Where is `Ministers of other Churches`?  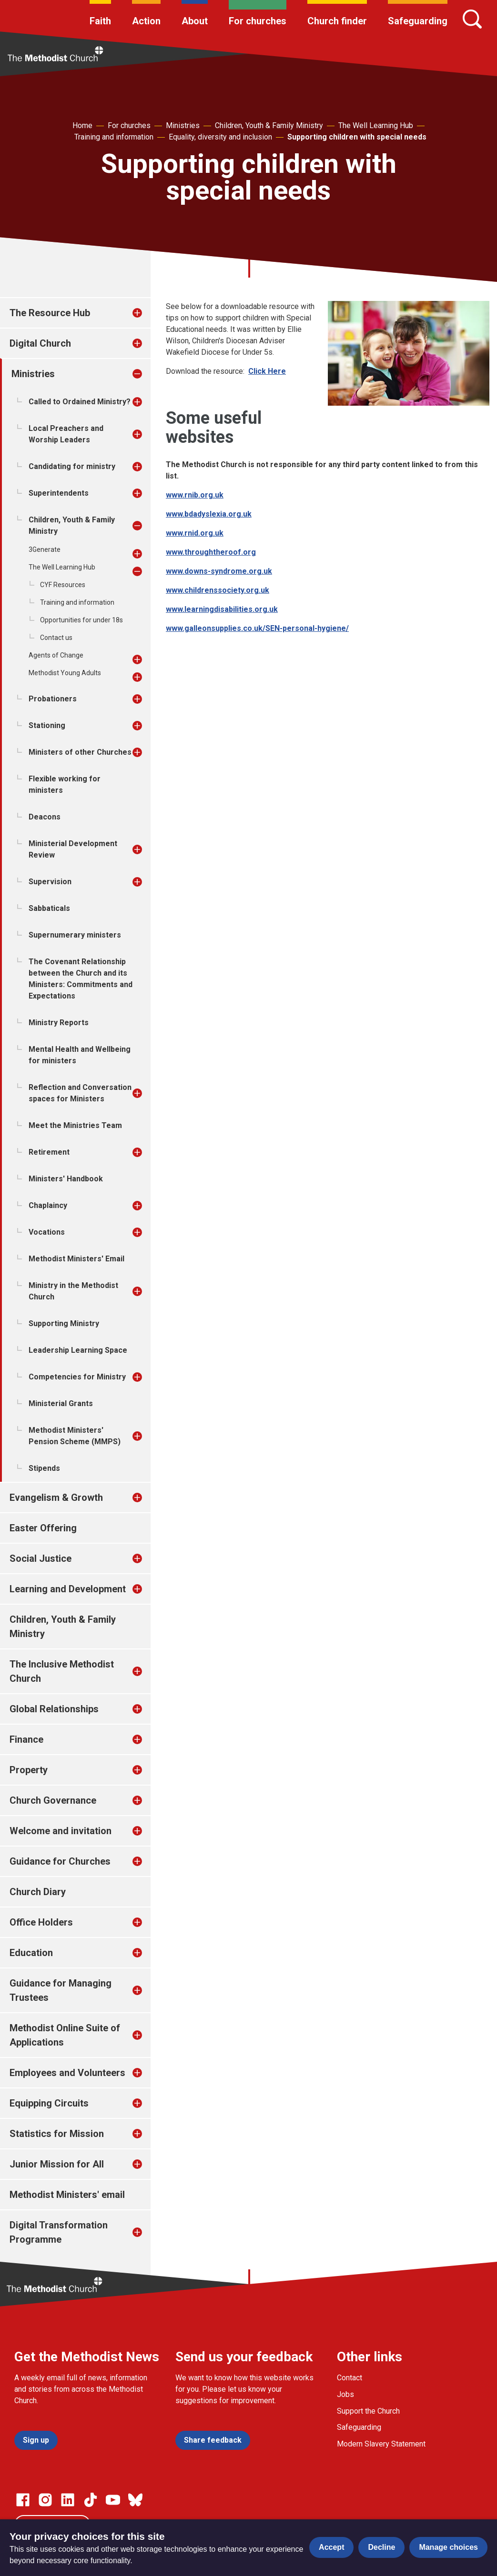
Ministers of other Churches is located at coordinates (80, 752).